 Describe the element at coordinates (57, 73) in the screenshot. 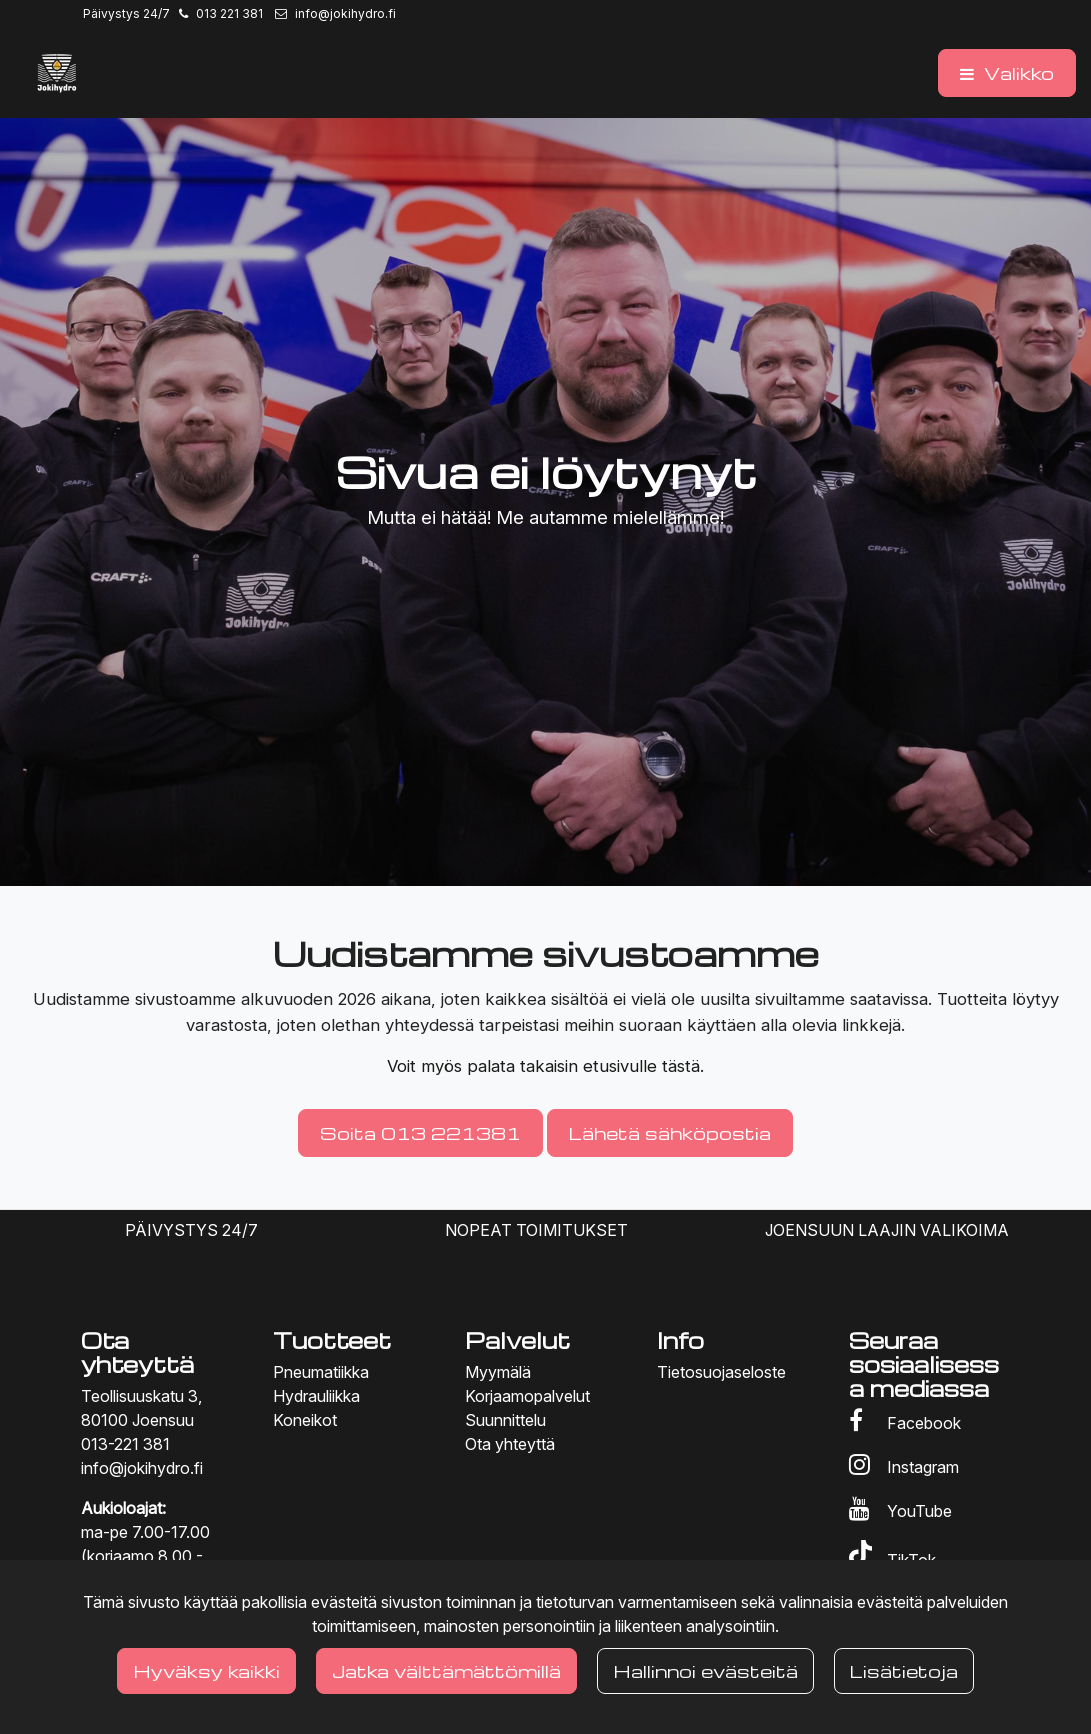

I see `[Linkki etusivulle]` at that location.